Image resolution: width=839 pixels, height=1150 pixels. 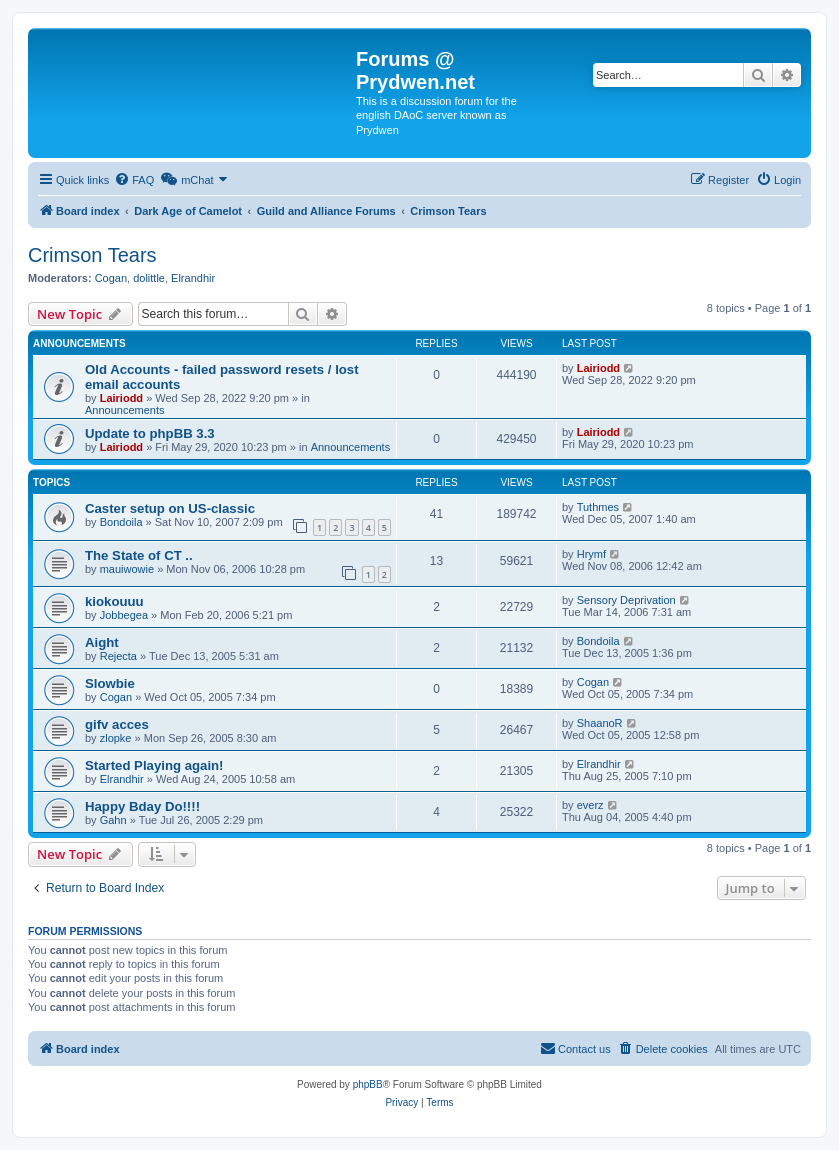 What do you see at coordinates (368, 1084) in the screenshot?
I see `phpBB` at bounding box center [368, 1084].